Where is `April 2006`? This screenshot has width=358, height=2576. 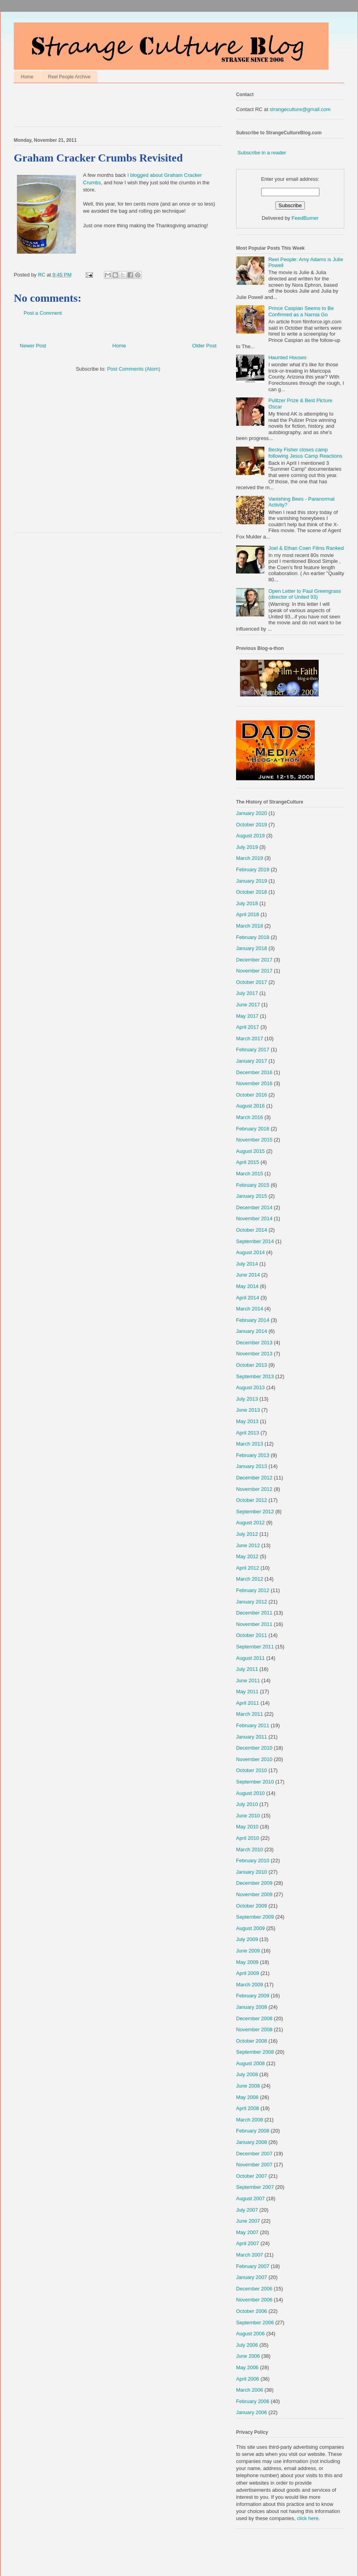 April 2006 is located at coordinates (247, 2379).